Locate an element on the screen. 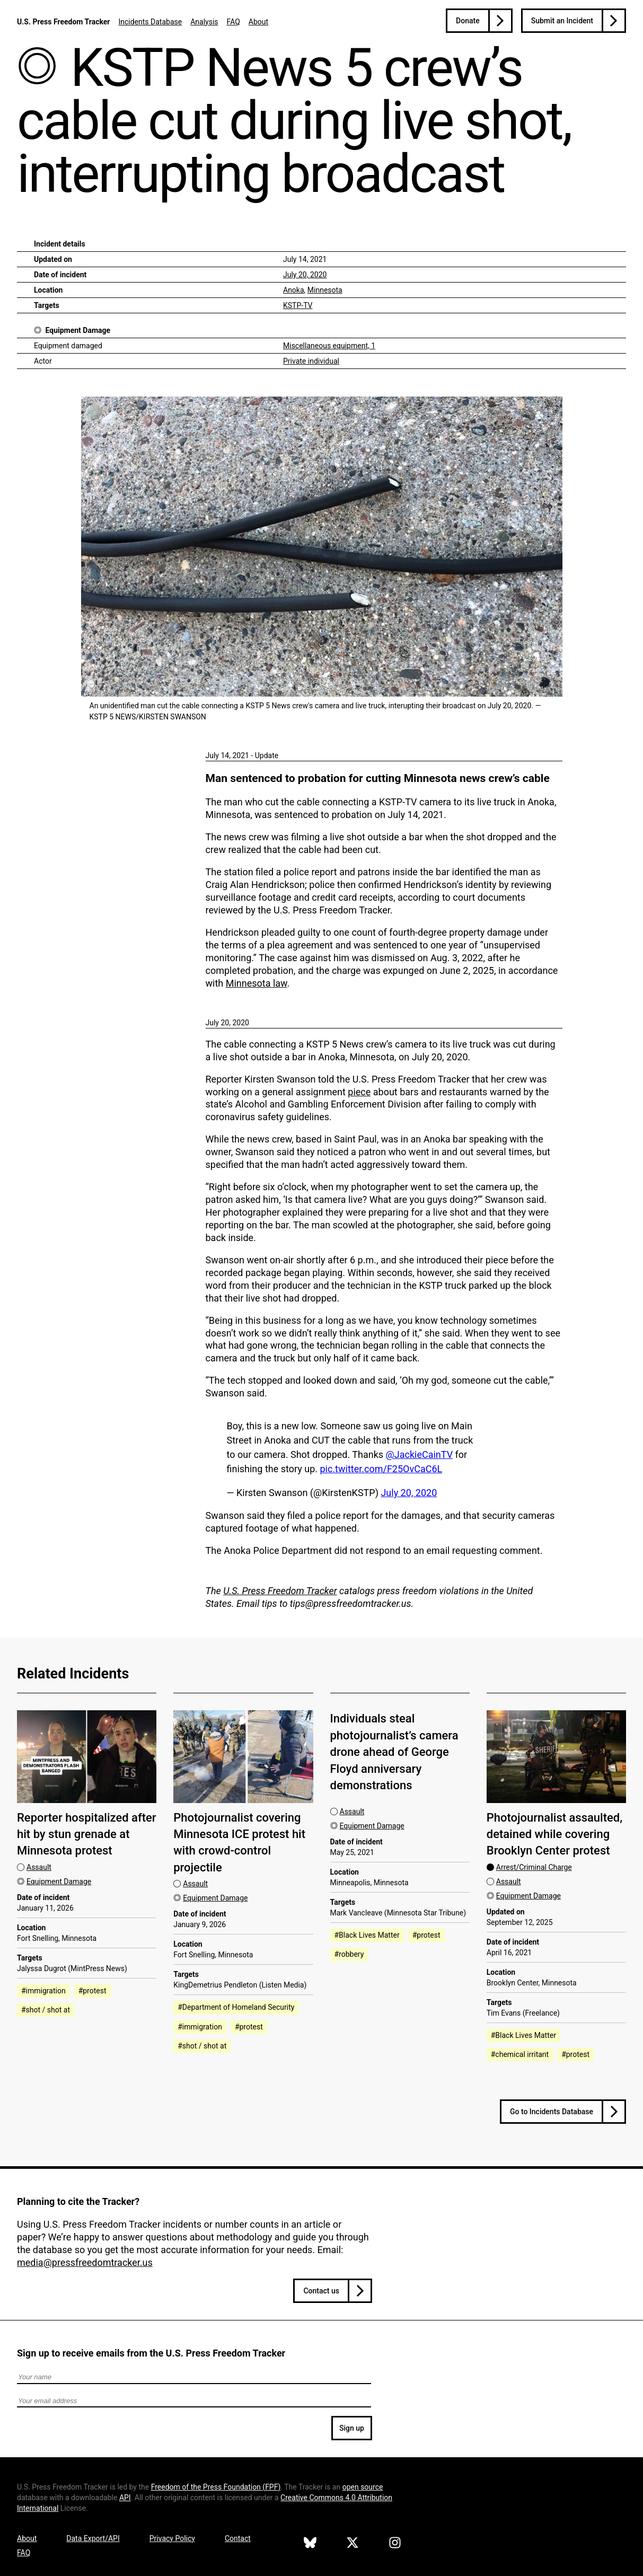 Image resolution: width=643 pixels, height=2576 pixels. Data Export/API is located at coordinates (92, 2538).